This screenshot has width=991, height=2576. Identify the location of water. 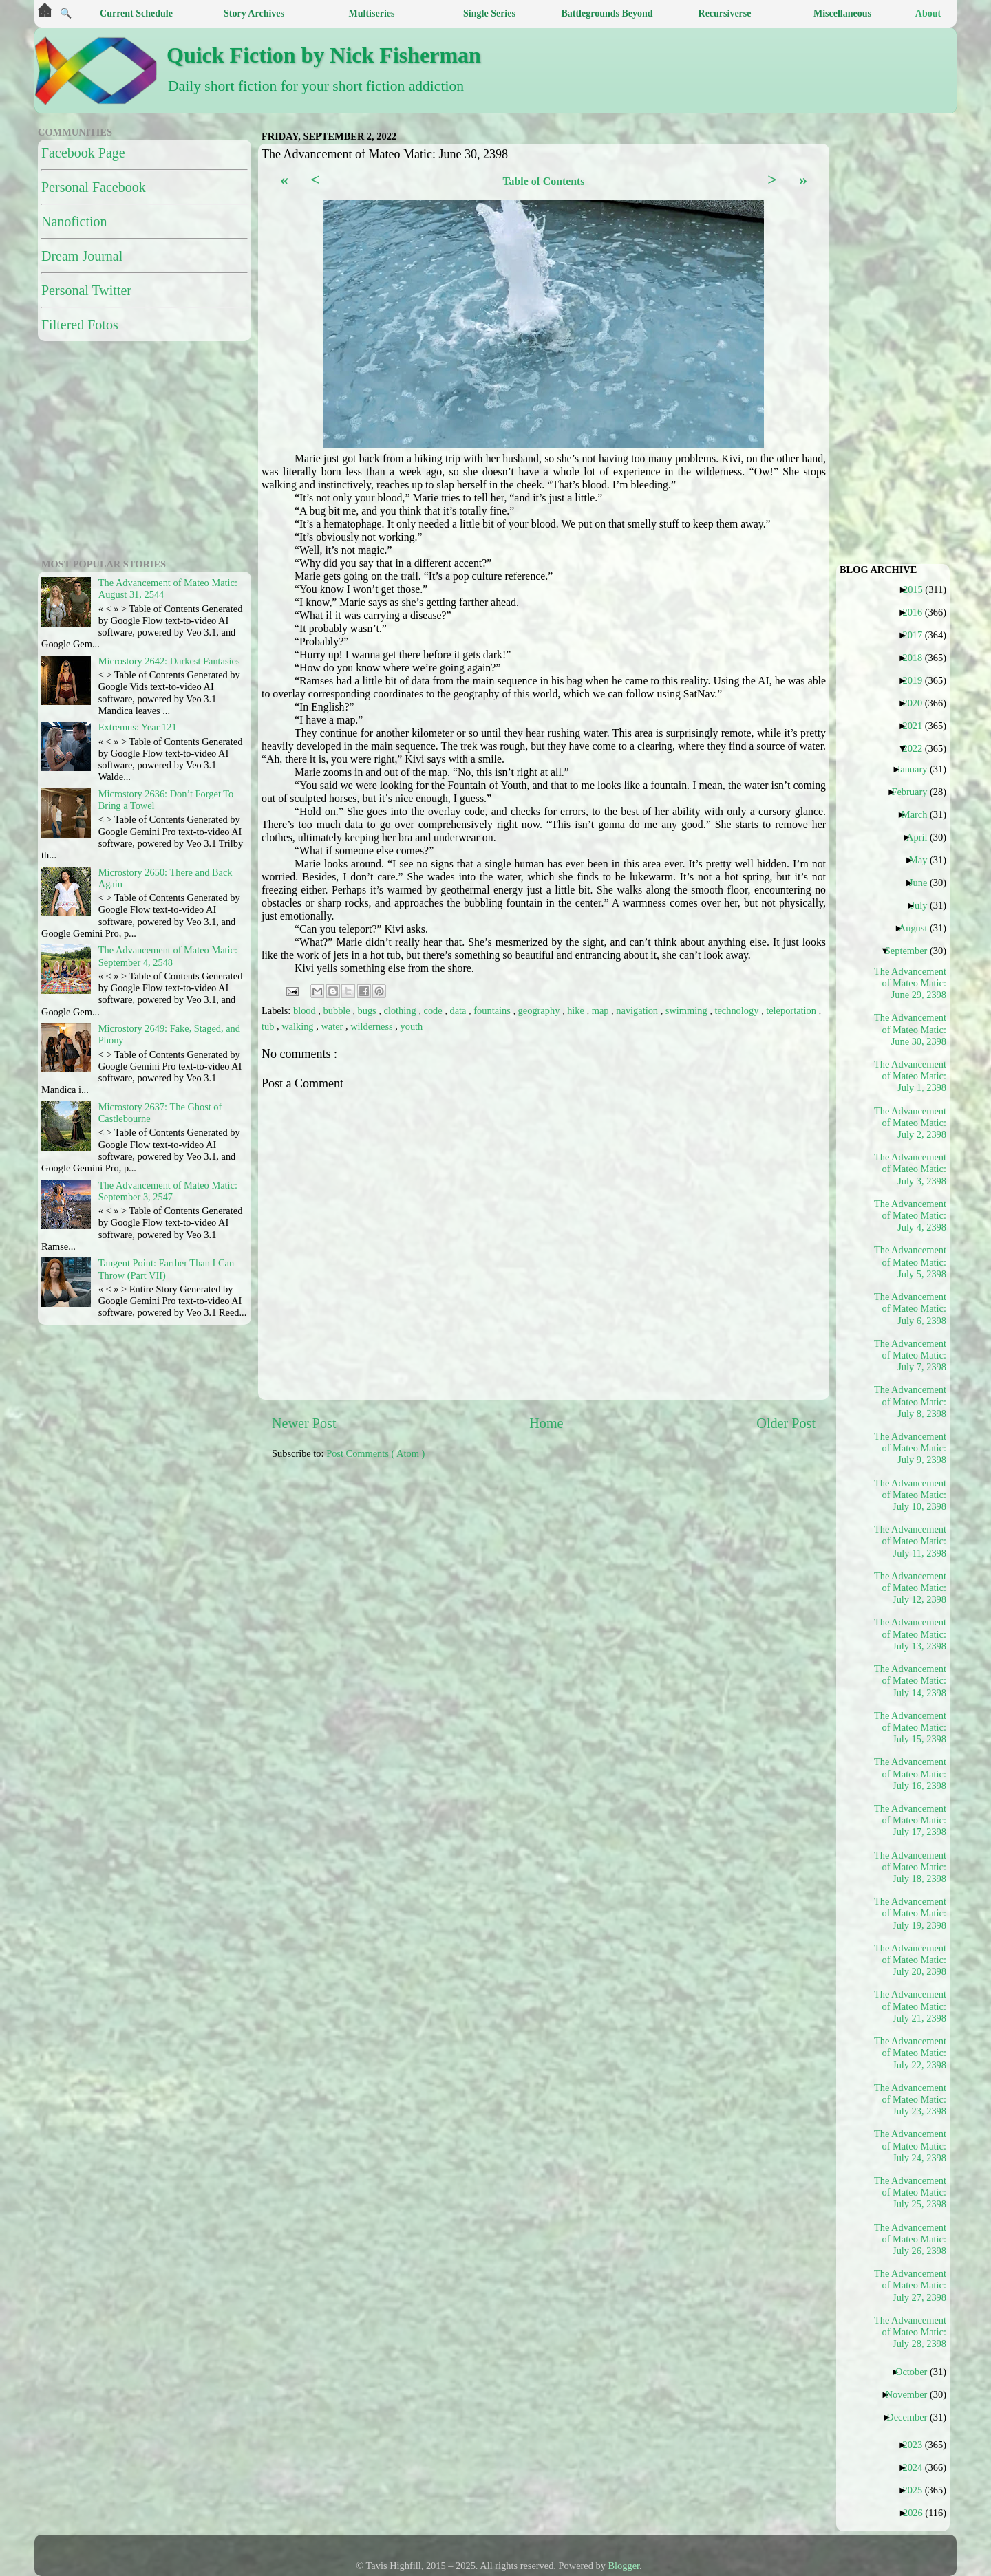
(333, 1026).